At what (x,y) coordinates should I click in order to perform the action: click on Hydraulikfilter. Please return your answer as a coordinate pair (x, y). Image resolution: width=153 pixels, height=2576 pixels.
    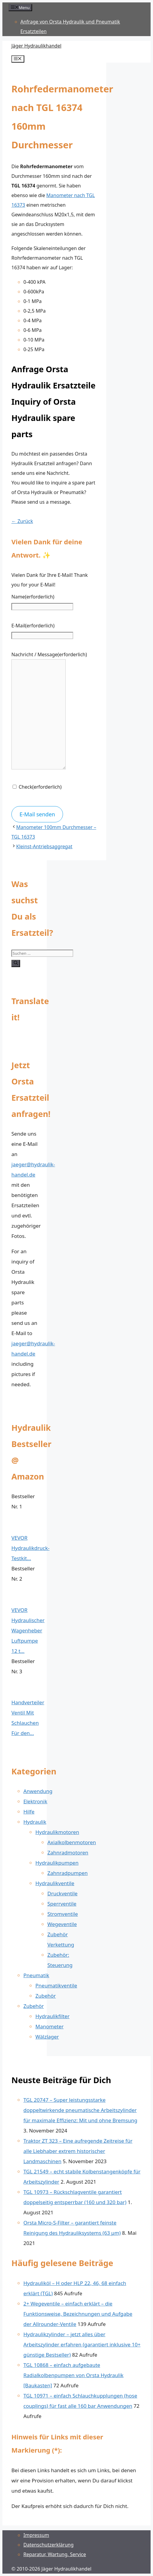
    Looking at the image, I should click on (52, 2016).